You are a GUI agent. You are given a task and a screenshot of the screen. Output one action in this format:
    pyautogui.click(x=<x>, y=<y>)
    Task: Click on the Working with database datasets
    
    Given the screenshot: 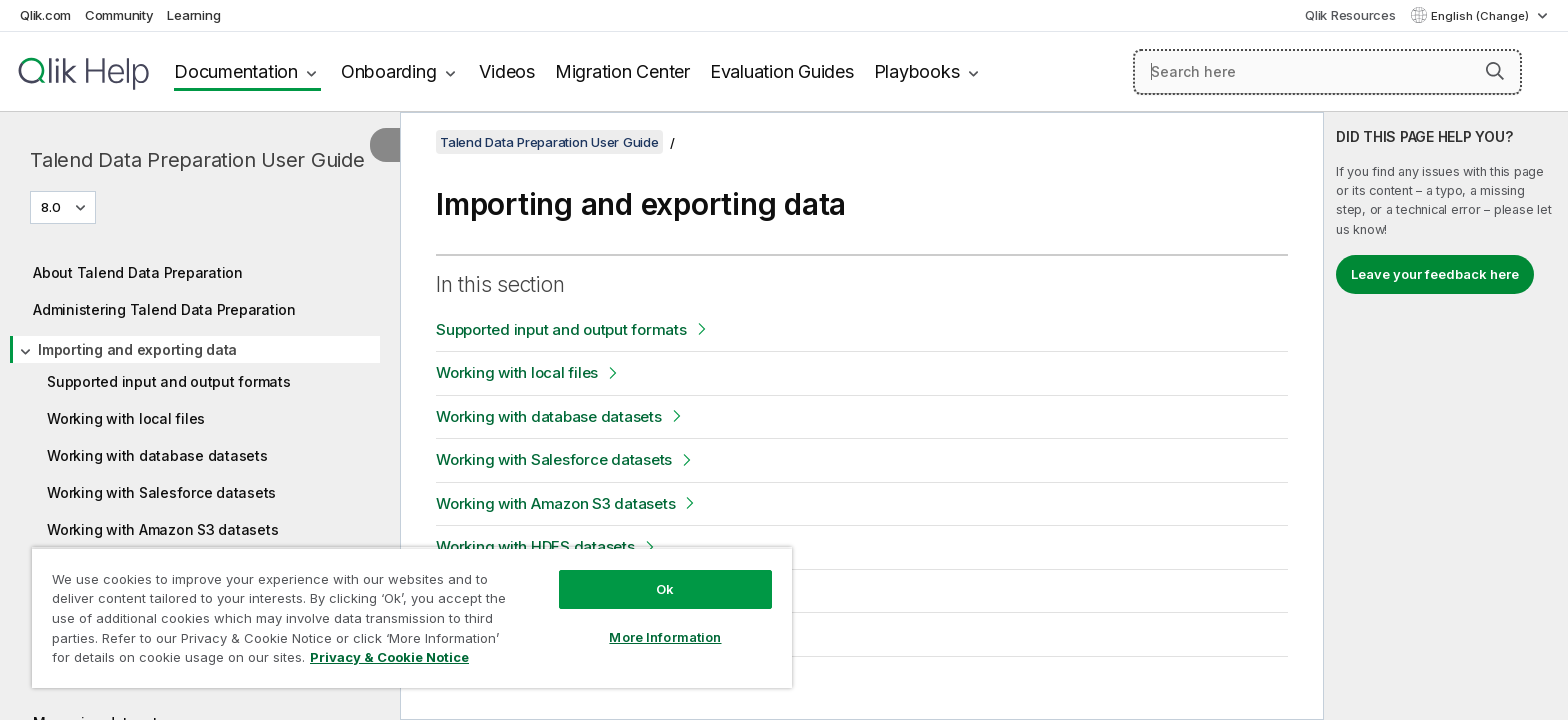 What is the action you would take?
    pyautogui.click(x=157, y=455)
    